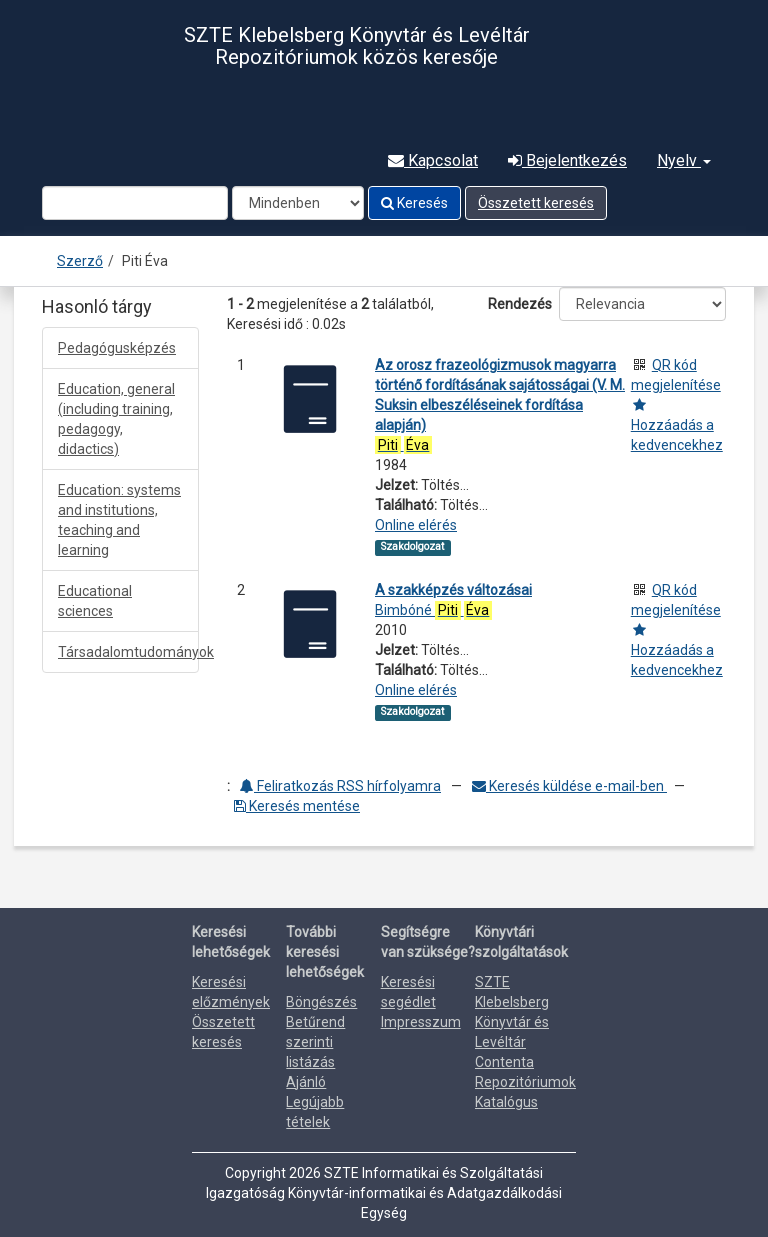 The height and width of the screenshot is (1237, 768). I want to click on Szerző, so click(80, 261).